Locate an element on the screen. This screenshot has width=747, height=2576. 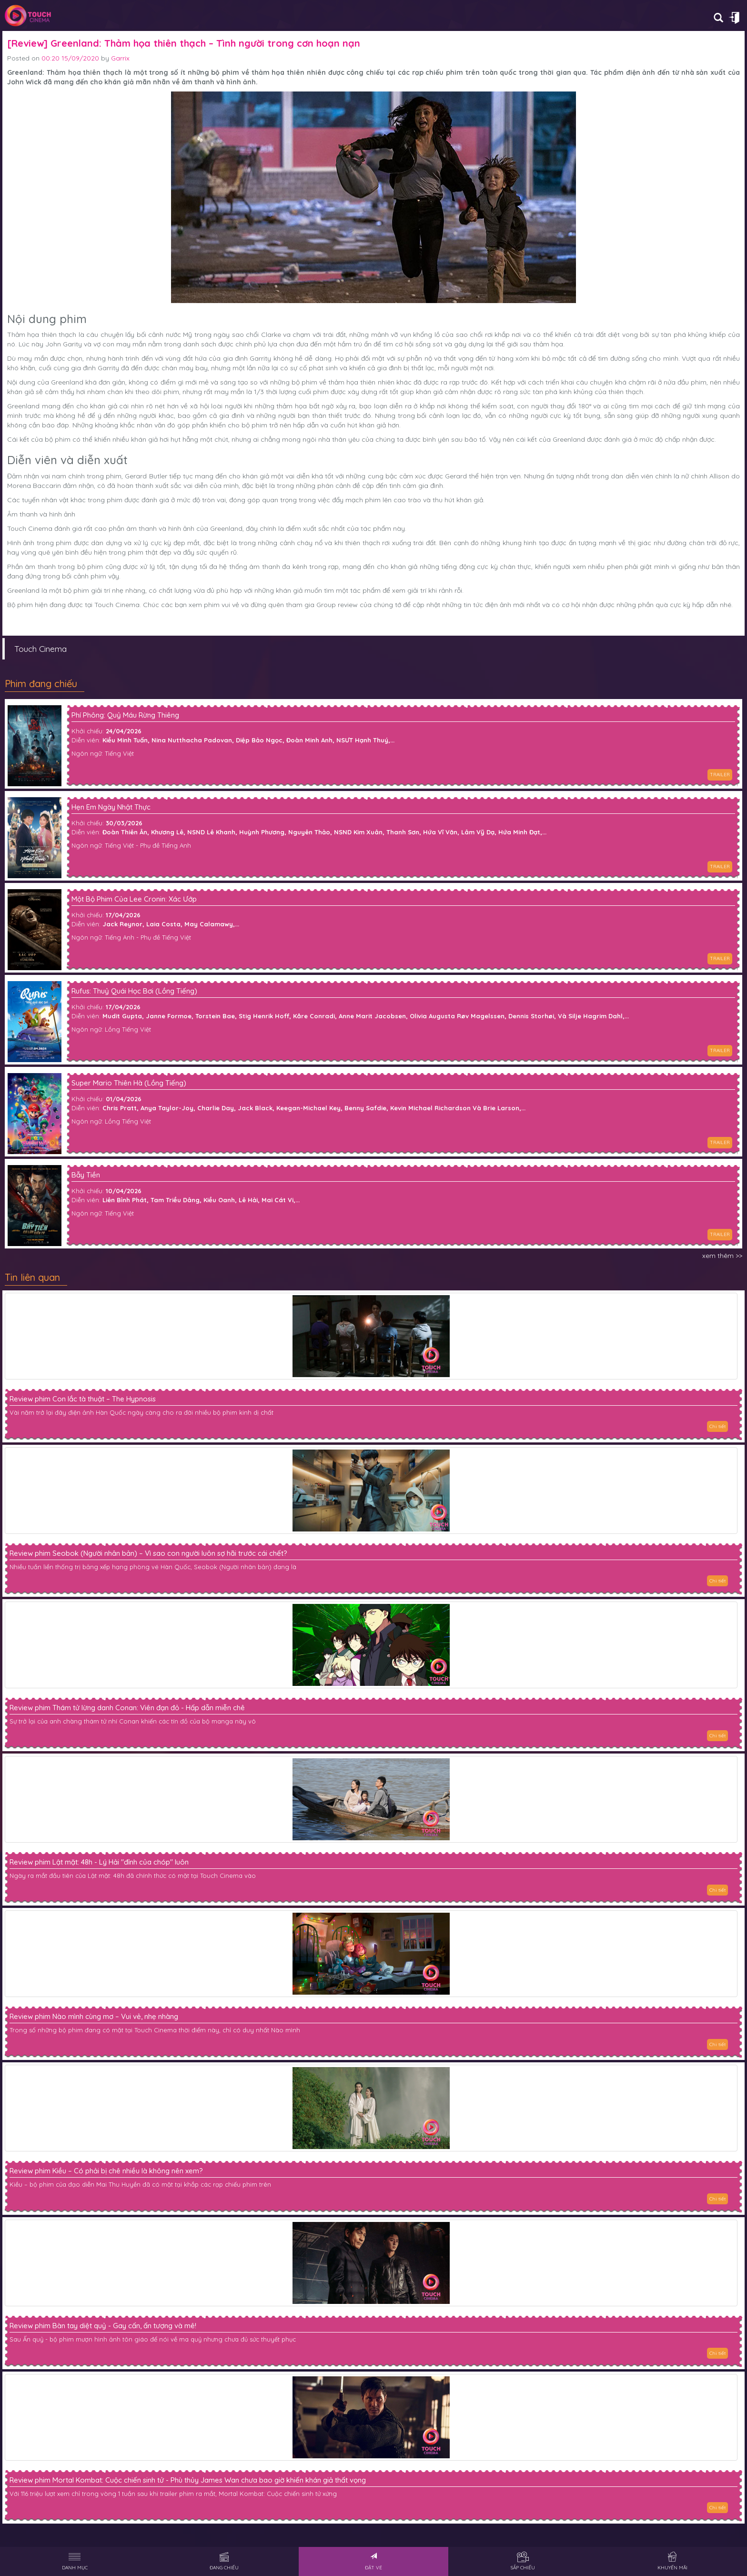
Review phim Mortal Kombat: Cuộc chiến sinh tử - Phù thủy James Wan chưa bao giờ khiến khán giả thất vọng is located at coordinates (188, 2480).